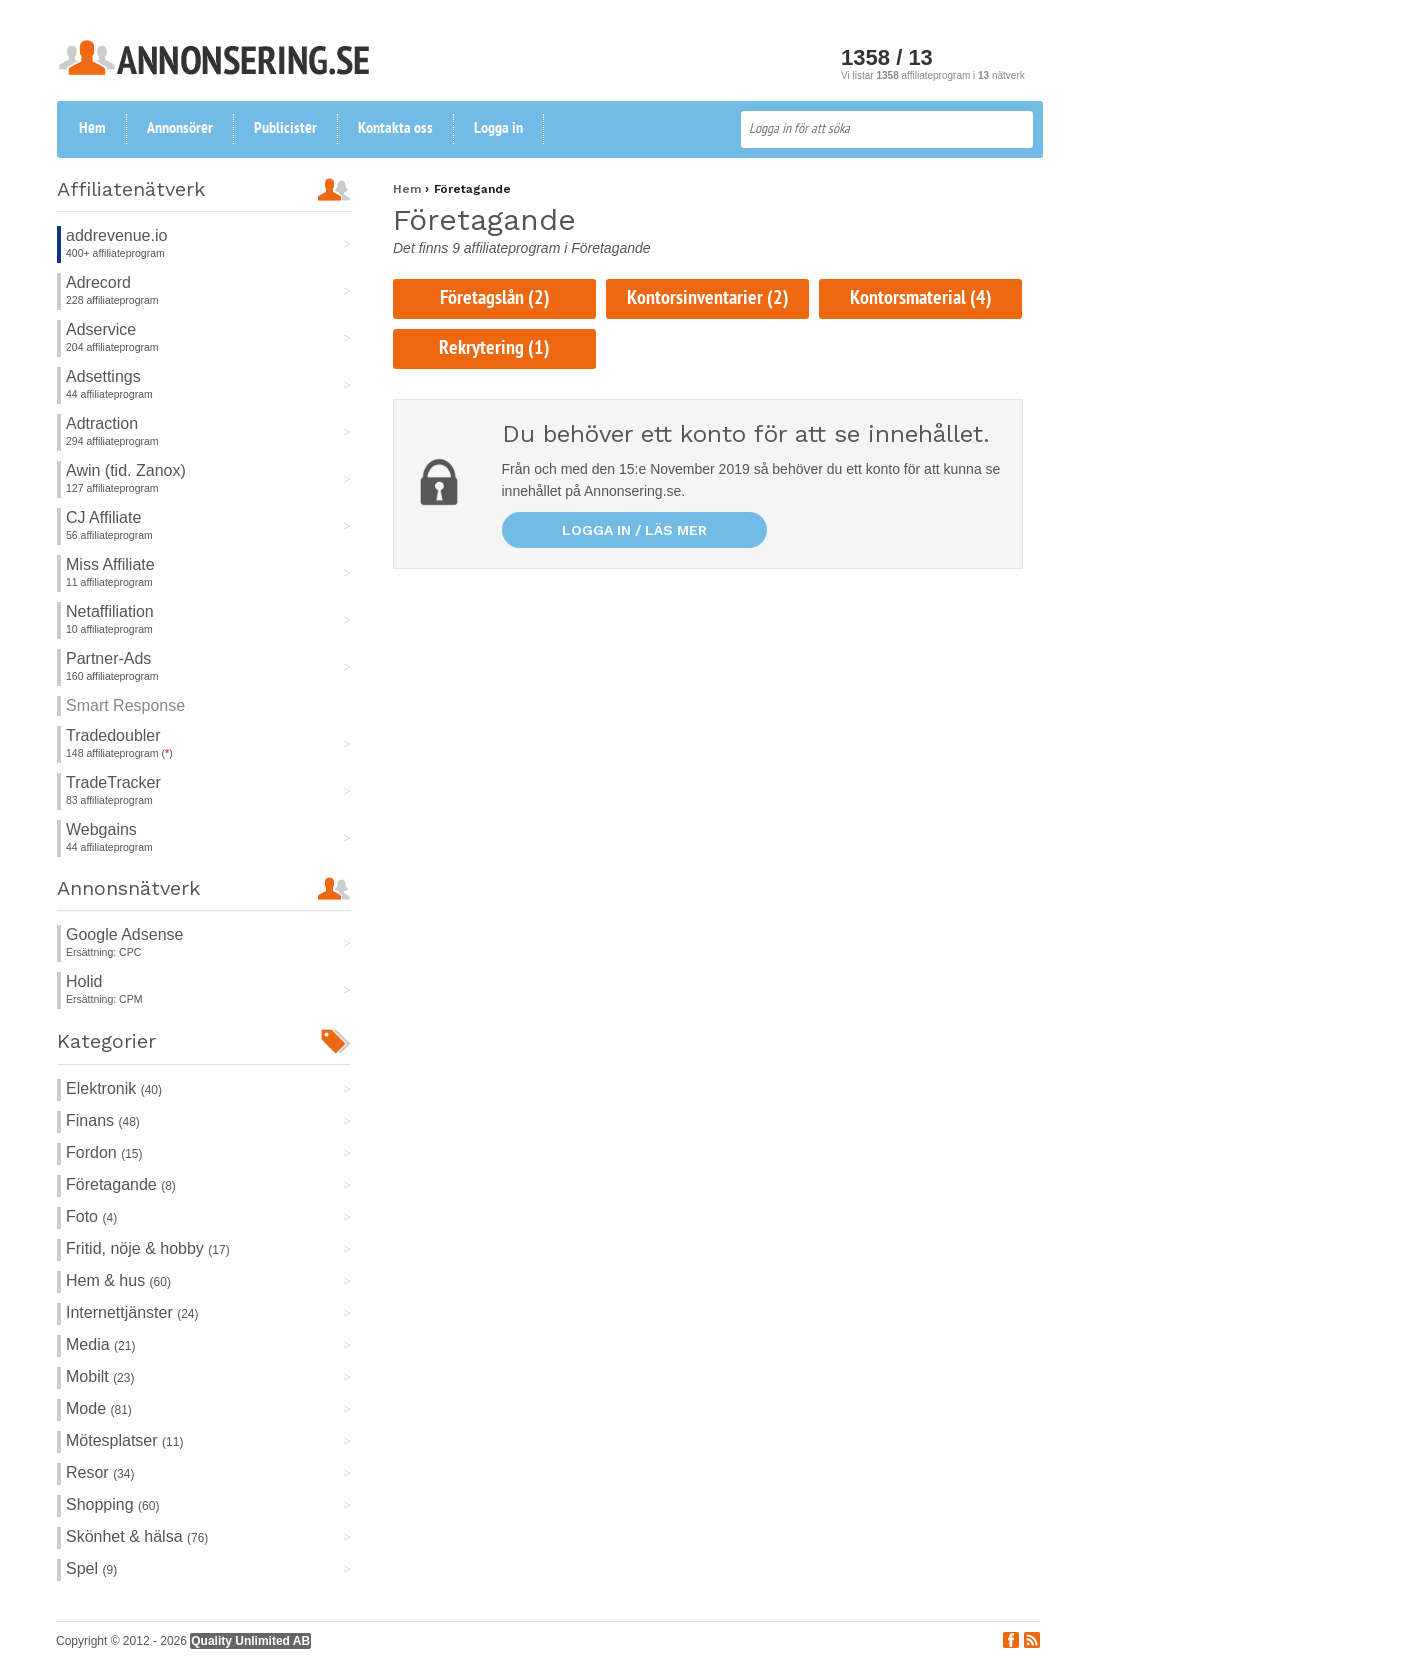 The image size is (1416, 1662). What do you see at coordinates (104, 1152) in the screenshot?
I see `Fordon` at bounding box center [104, 1152].